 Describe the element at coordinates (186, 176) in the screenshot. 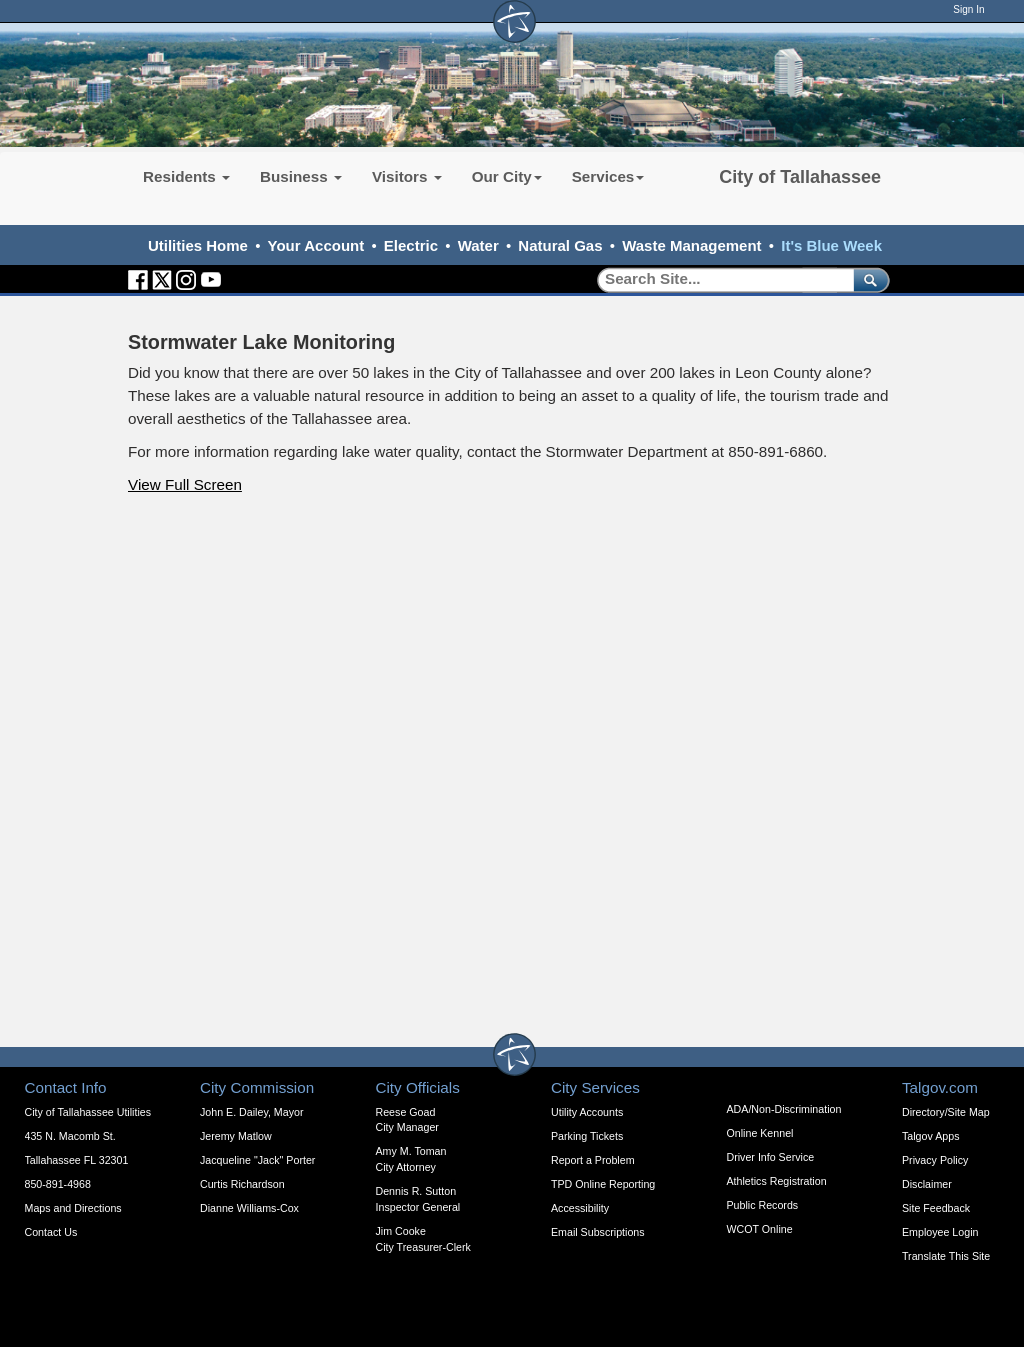

I see `Residents [button]` at that location.